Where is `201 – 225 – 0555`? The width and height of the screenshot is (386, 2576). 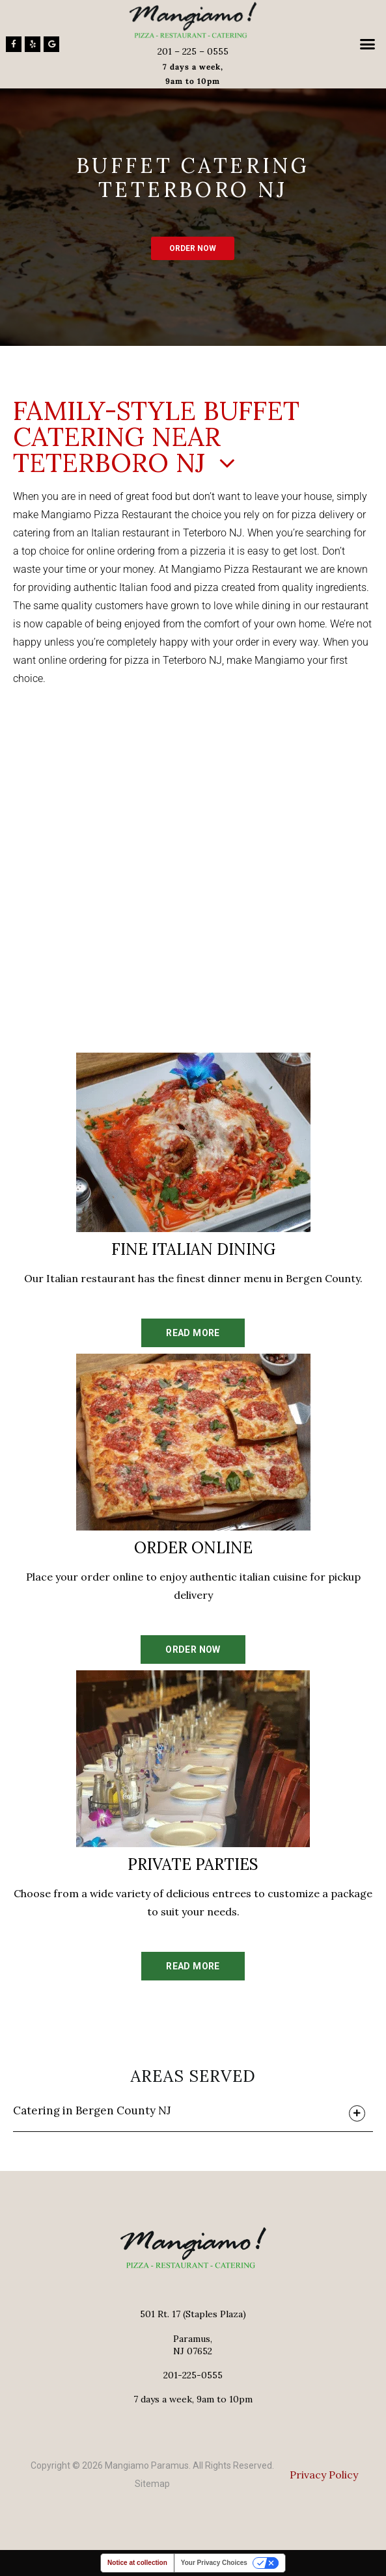 201 – 225 – 0555 is located at coordinates (193, 51).